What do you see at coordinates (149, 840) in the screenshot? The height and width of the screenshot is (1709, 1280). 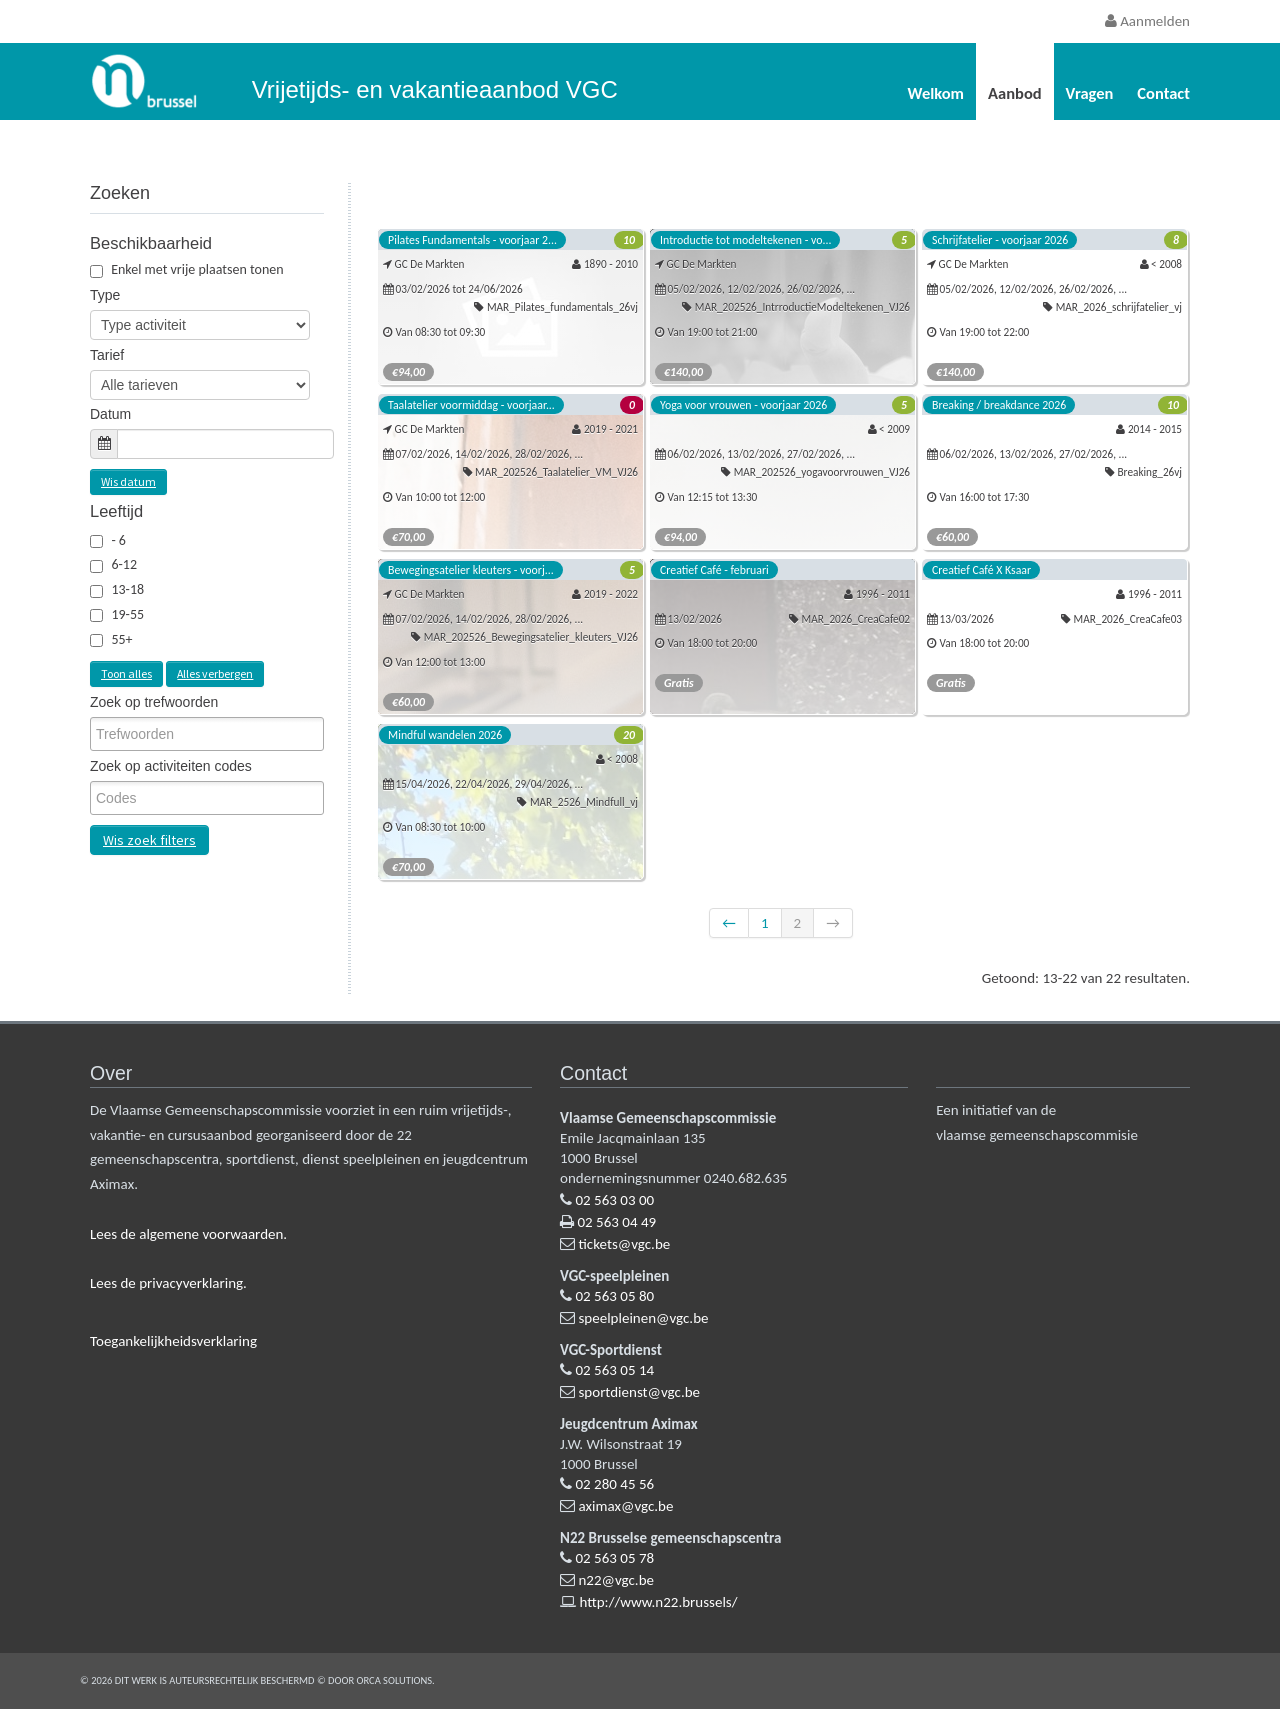 I see `Wis zoek filters` at bounding box center [149, 840].